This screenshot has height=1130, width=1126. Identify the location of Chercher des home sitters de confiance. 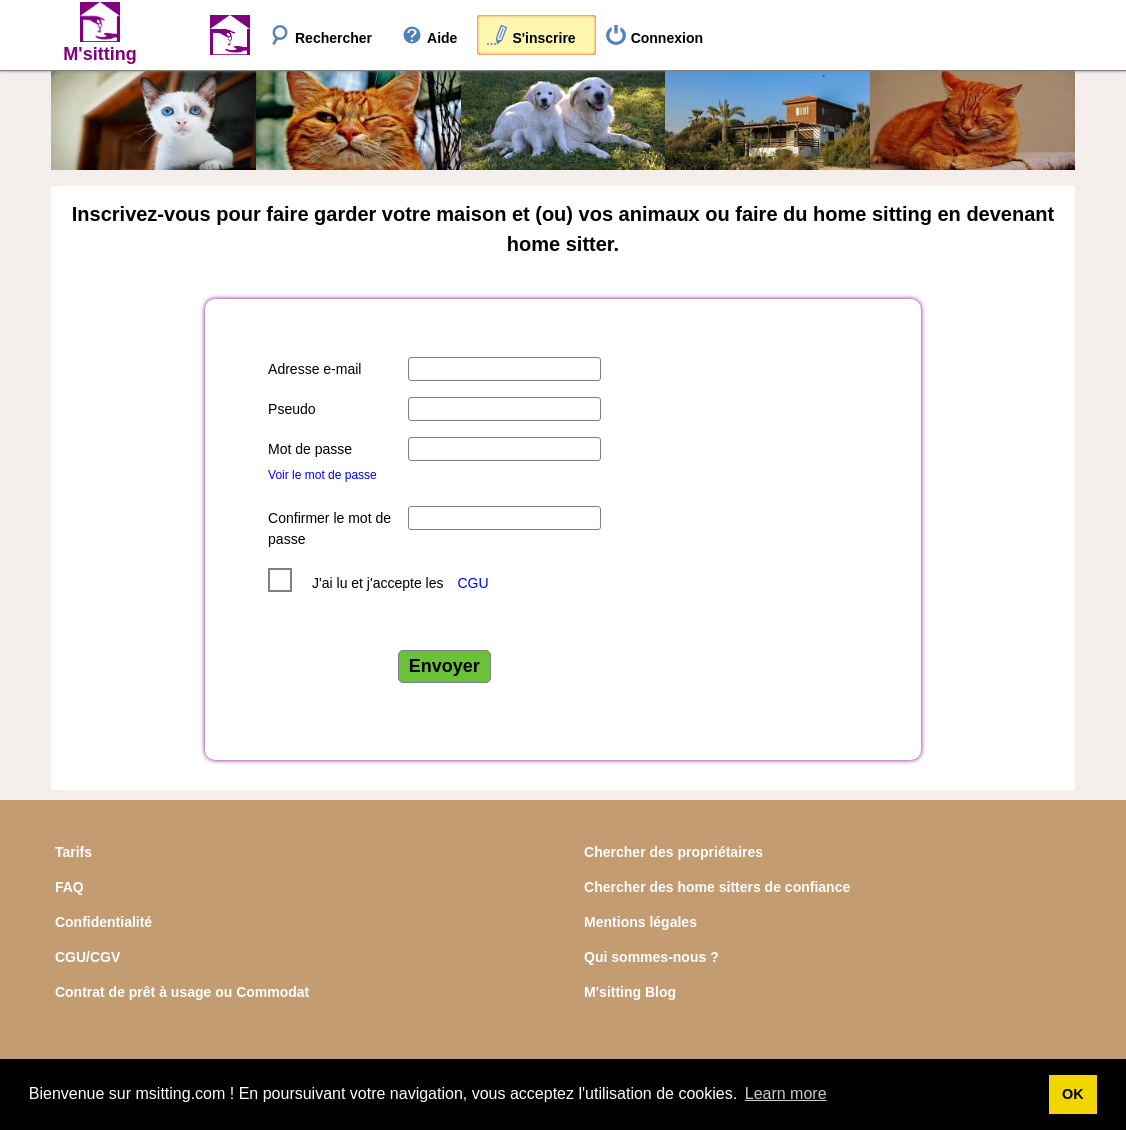
(717, 887).